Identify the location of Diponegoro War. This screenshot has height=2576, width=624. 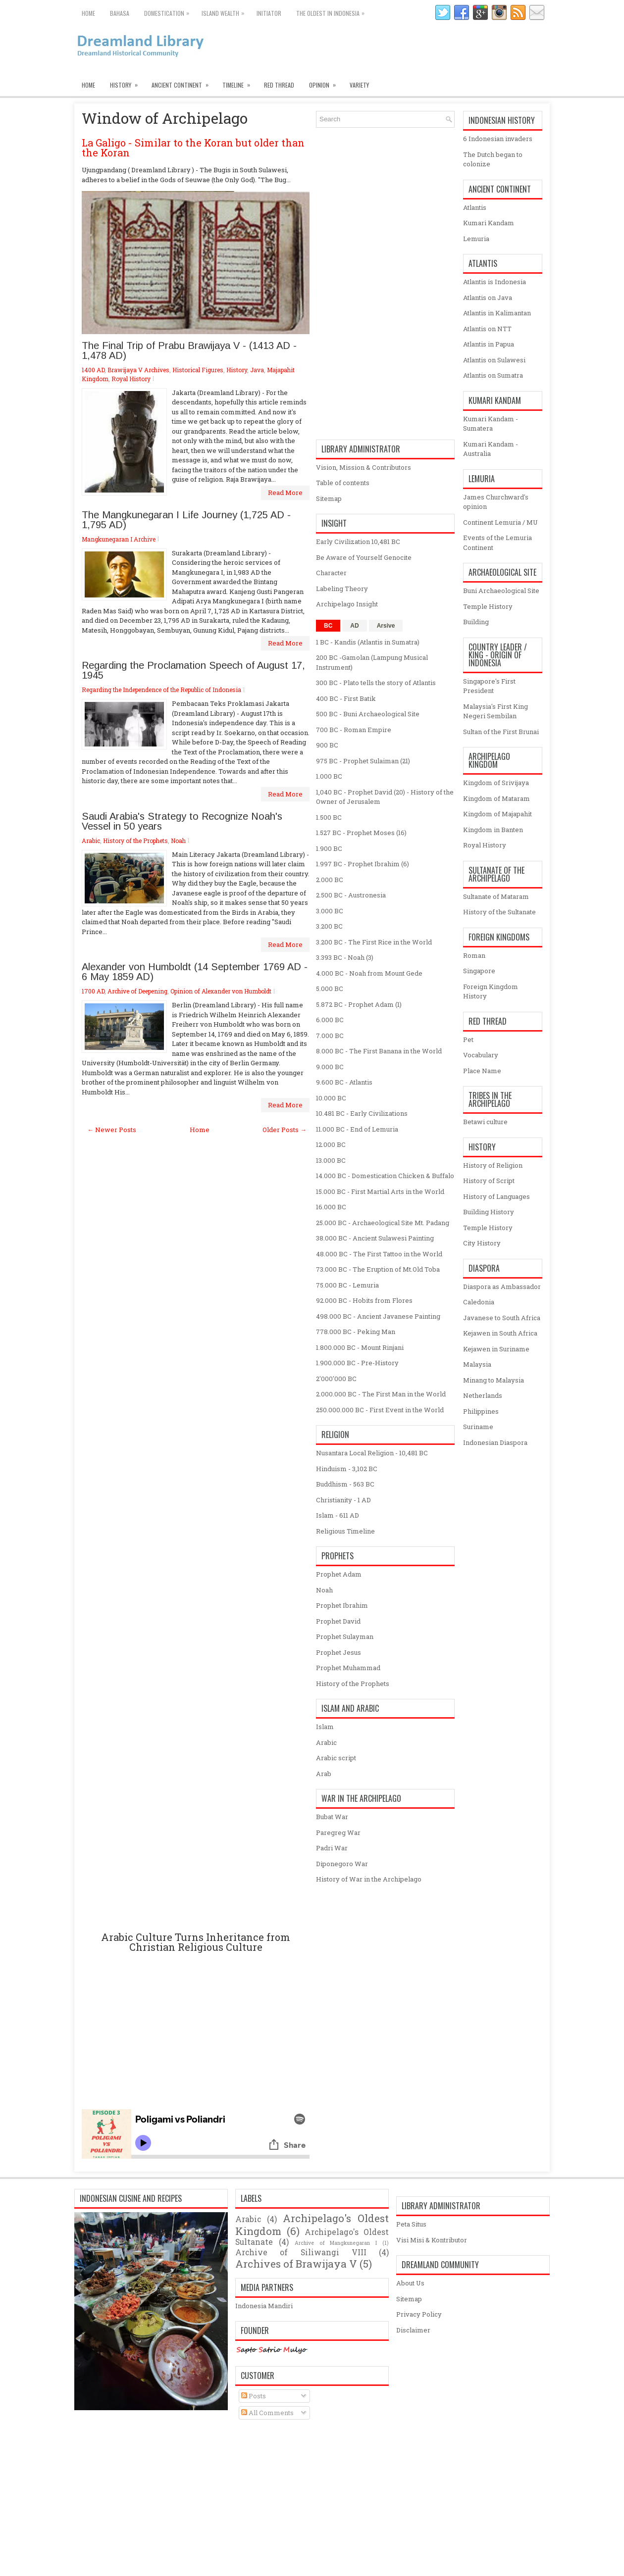
(342, 1863).